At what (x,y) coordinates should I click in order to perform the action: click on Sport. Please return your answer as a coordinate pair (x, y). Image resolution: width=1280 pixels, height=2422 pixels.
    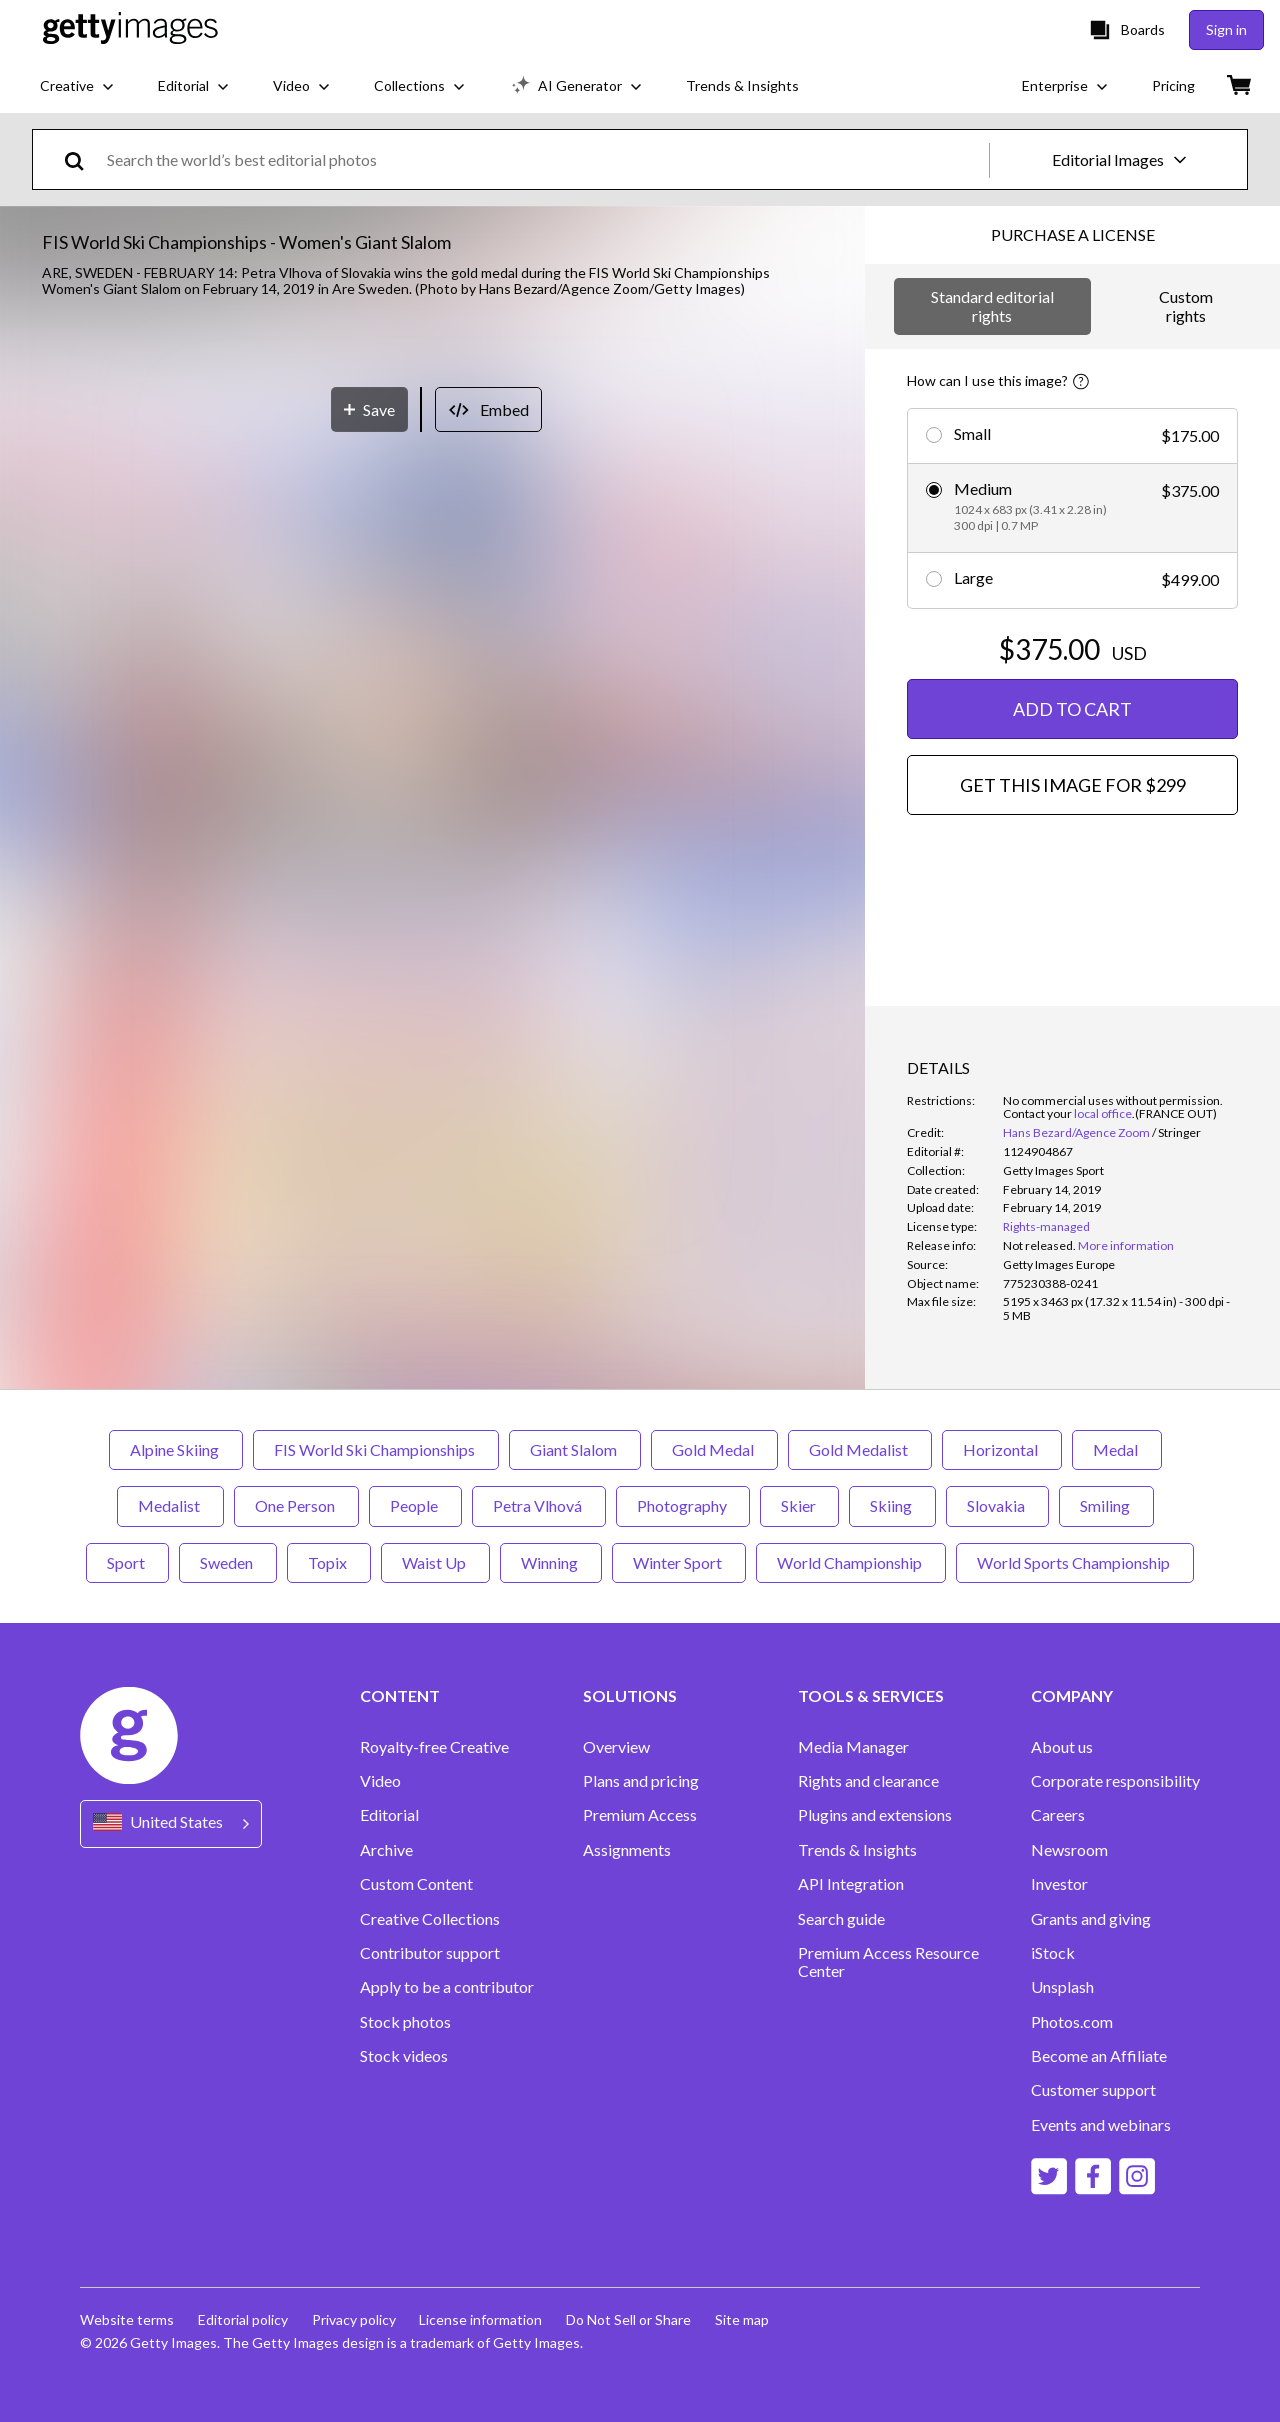
    Looking at the image, I should click on (127, 1562).